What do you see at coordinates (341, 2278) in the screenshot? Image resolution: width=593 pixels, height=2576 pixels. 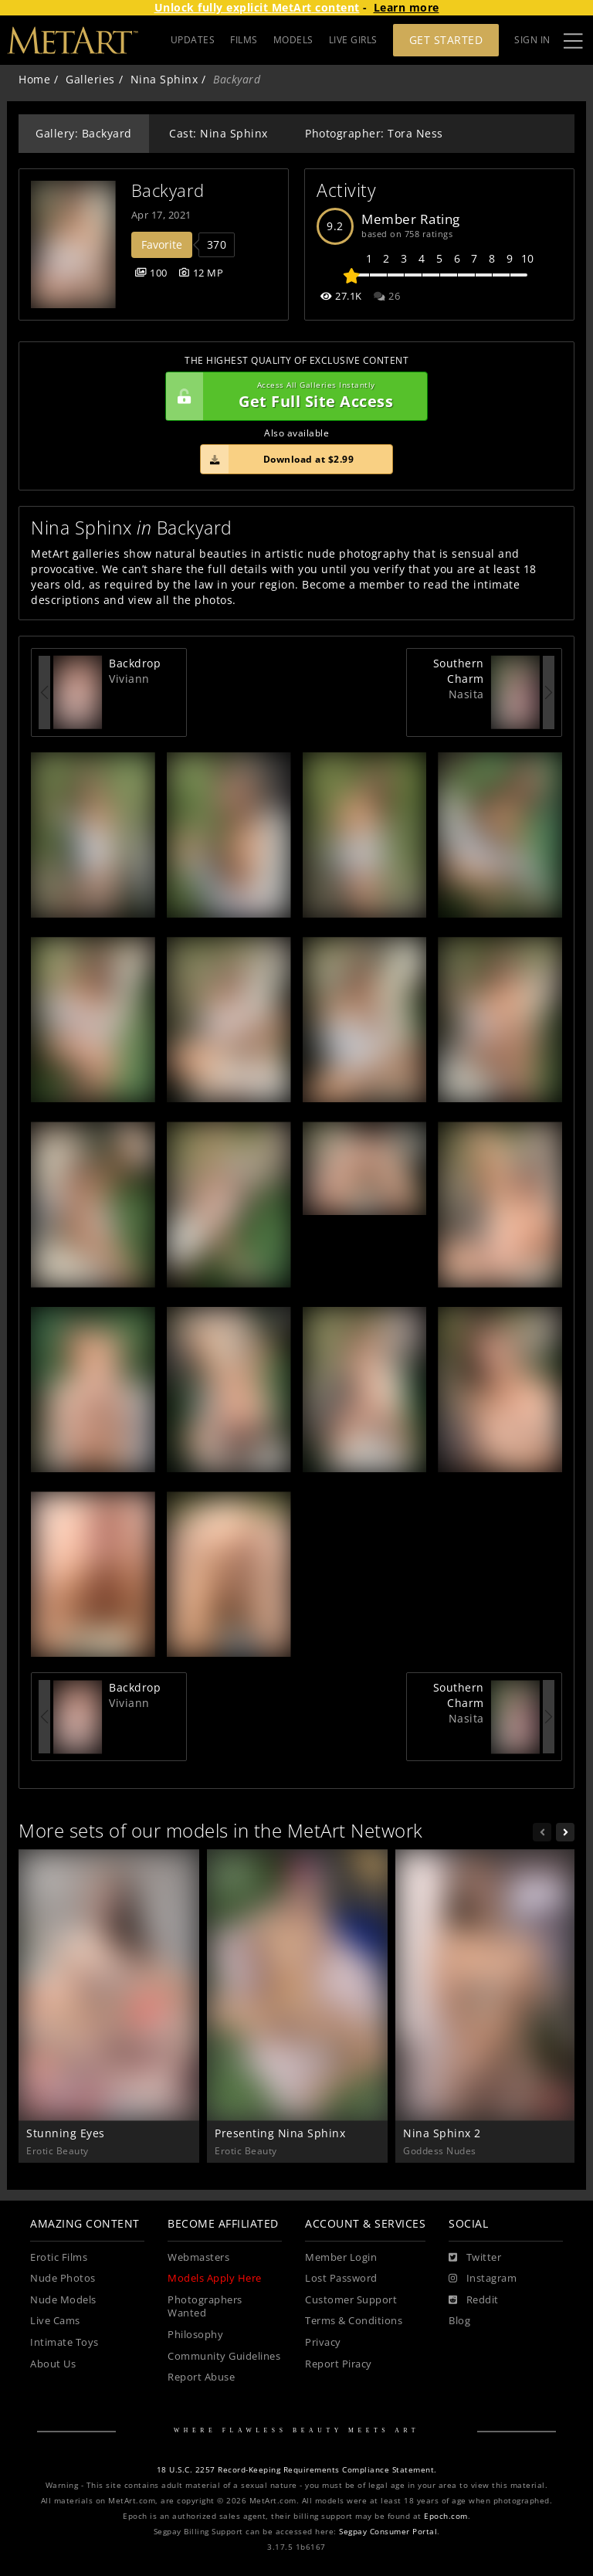 I see `Lost Password` at bounding box center [341, 2278].